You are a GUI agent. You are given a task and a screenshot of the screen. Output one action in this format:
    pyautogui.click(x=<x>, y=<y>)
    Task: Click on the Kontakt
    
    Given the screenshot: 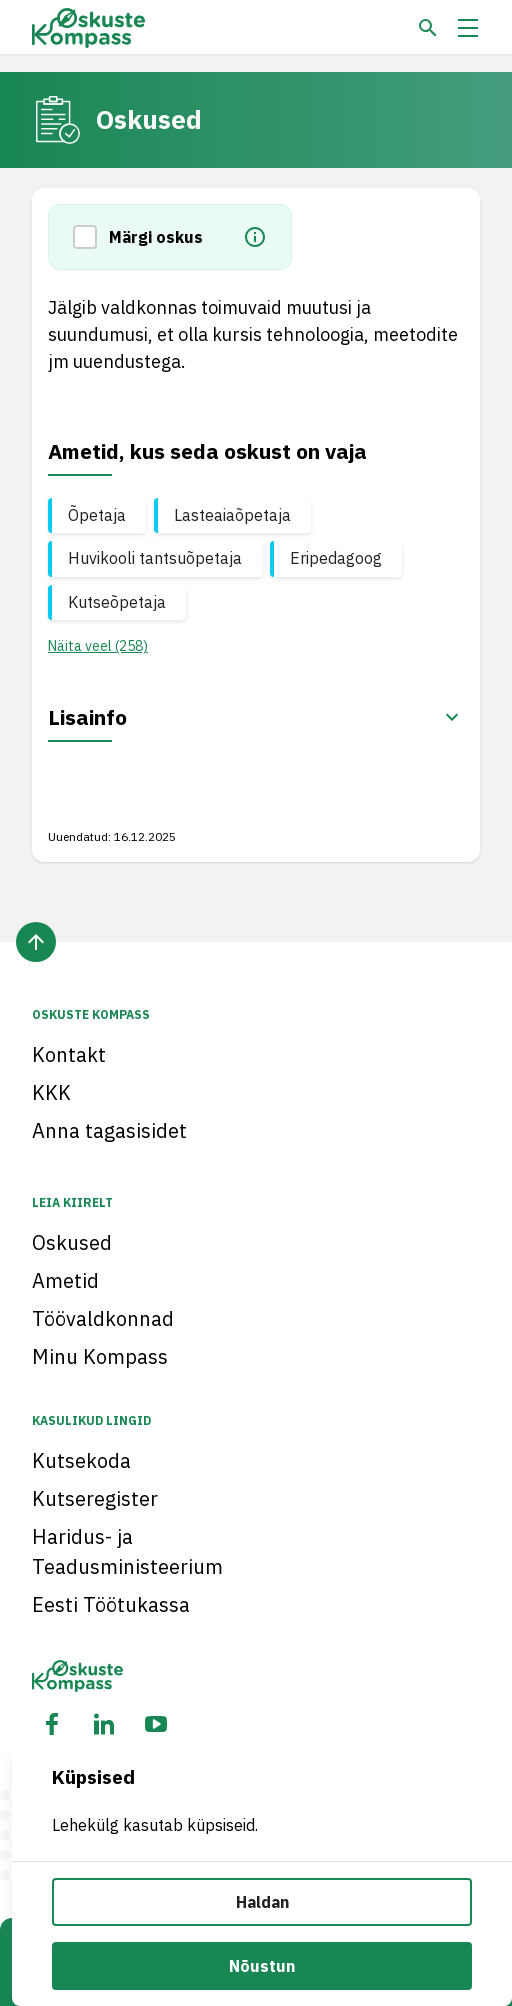 What is the action you would take?
    pyautogui.click(x=69, y=1054)
    